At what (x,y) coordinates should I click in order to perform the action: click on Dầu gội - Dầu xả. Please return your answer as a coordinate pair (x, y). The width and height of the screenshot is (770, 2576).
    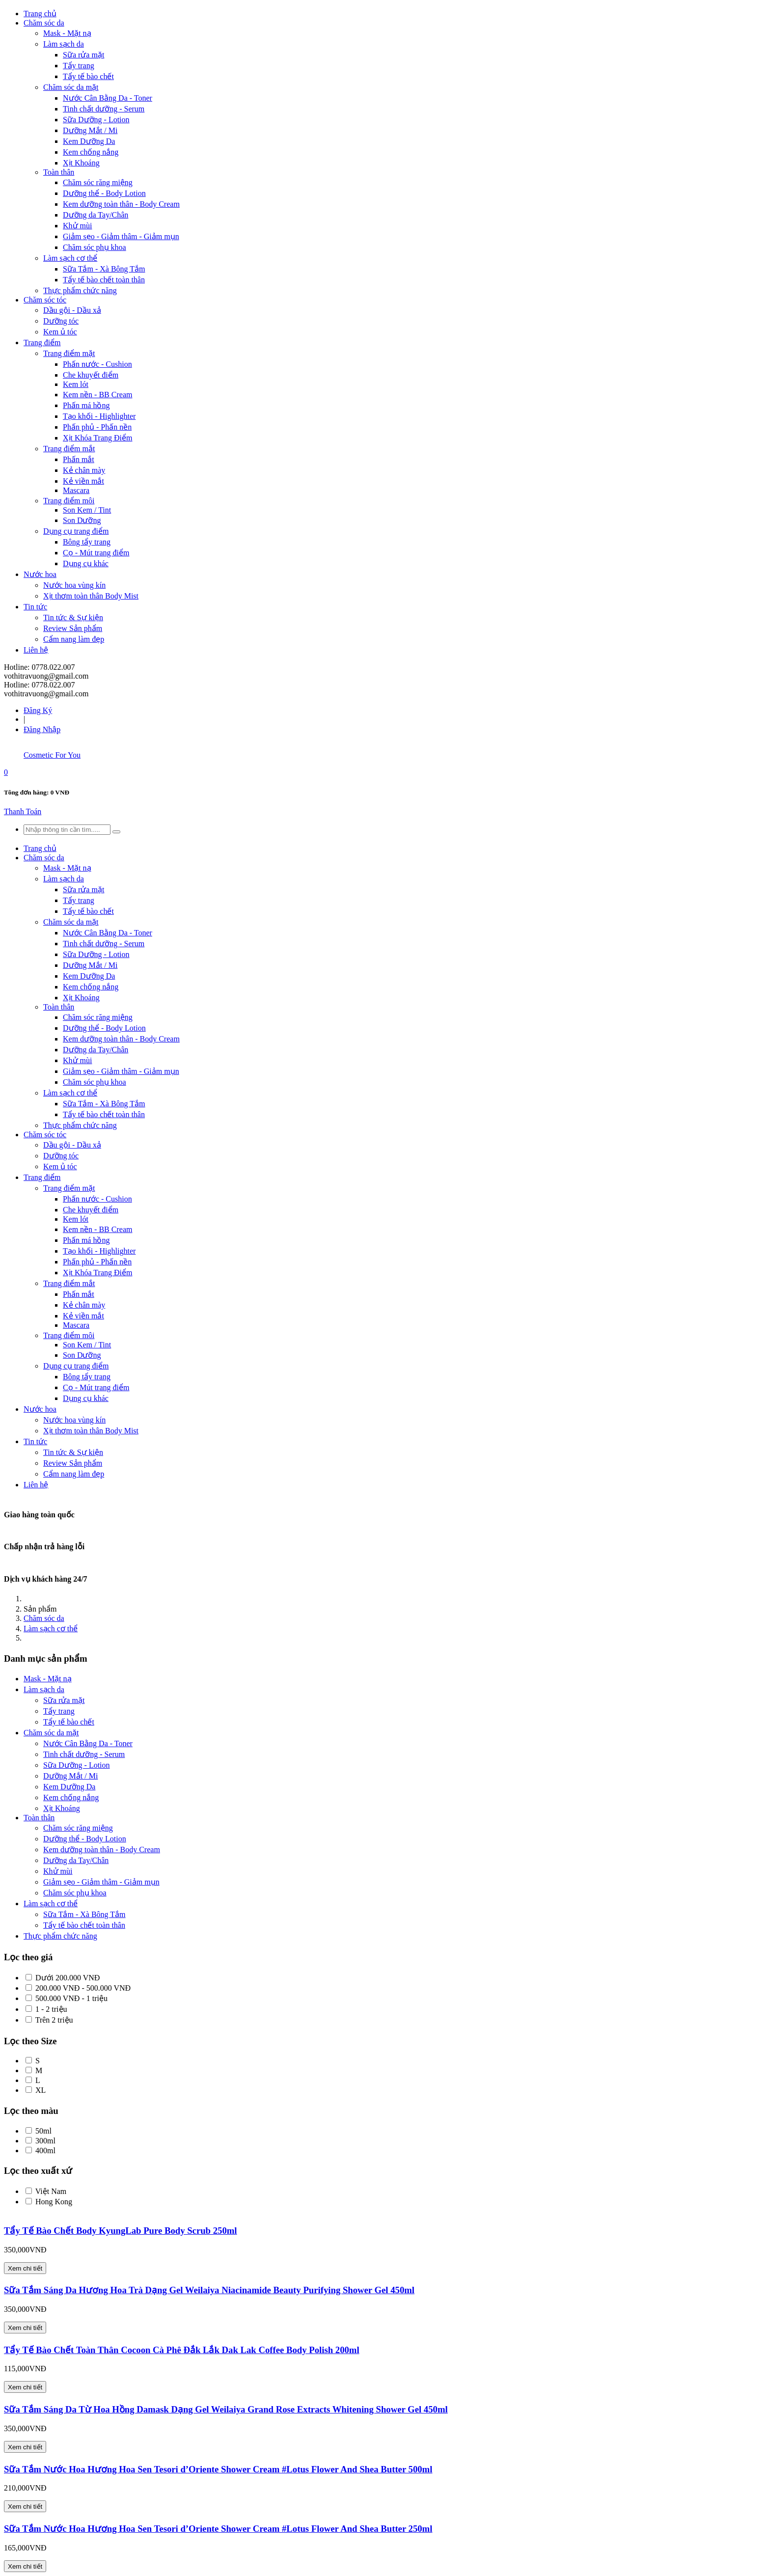
    Looking at the image, I should click on (72, 310).